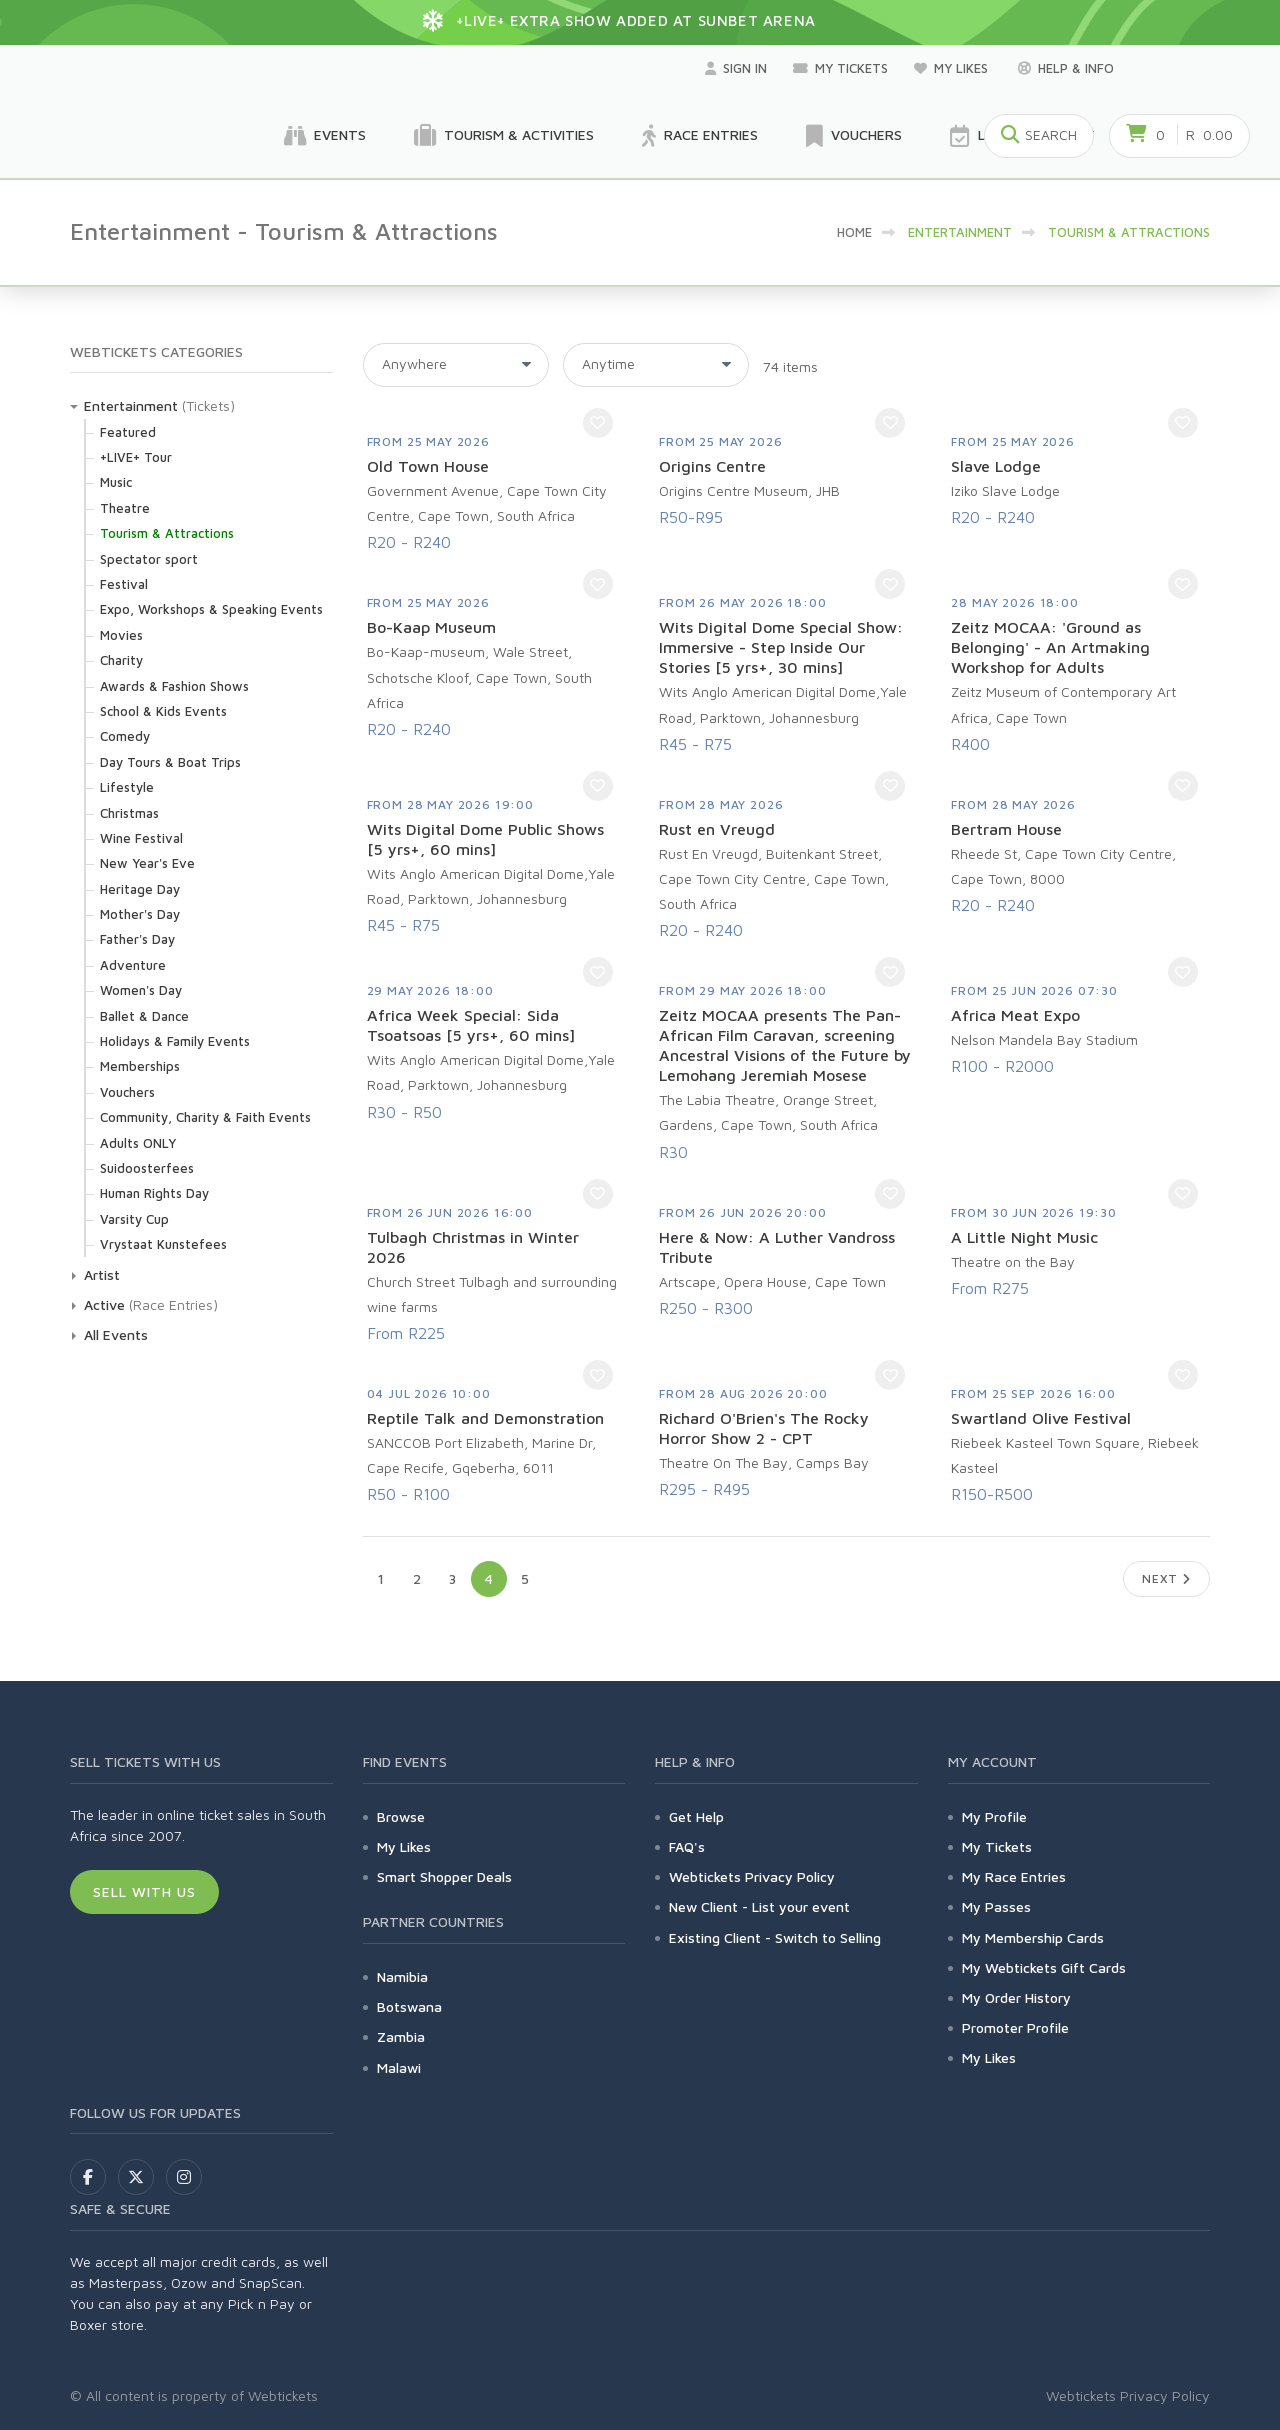 The image size is (1280, 2430). Describe the element at coordinates (175, 1041) in the screenshot. I see `Holidays & Family Events` at that location.